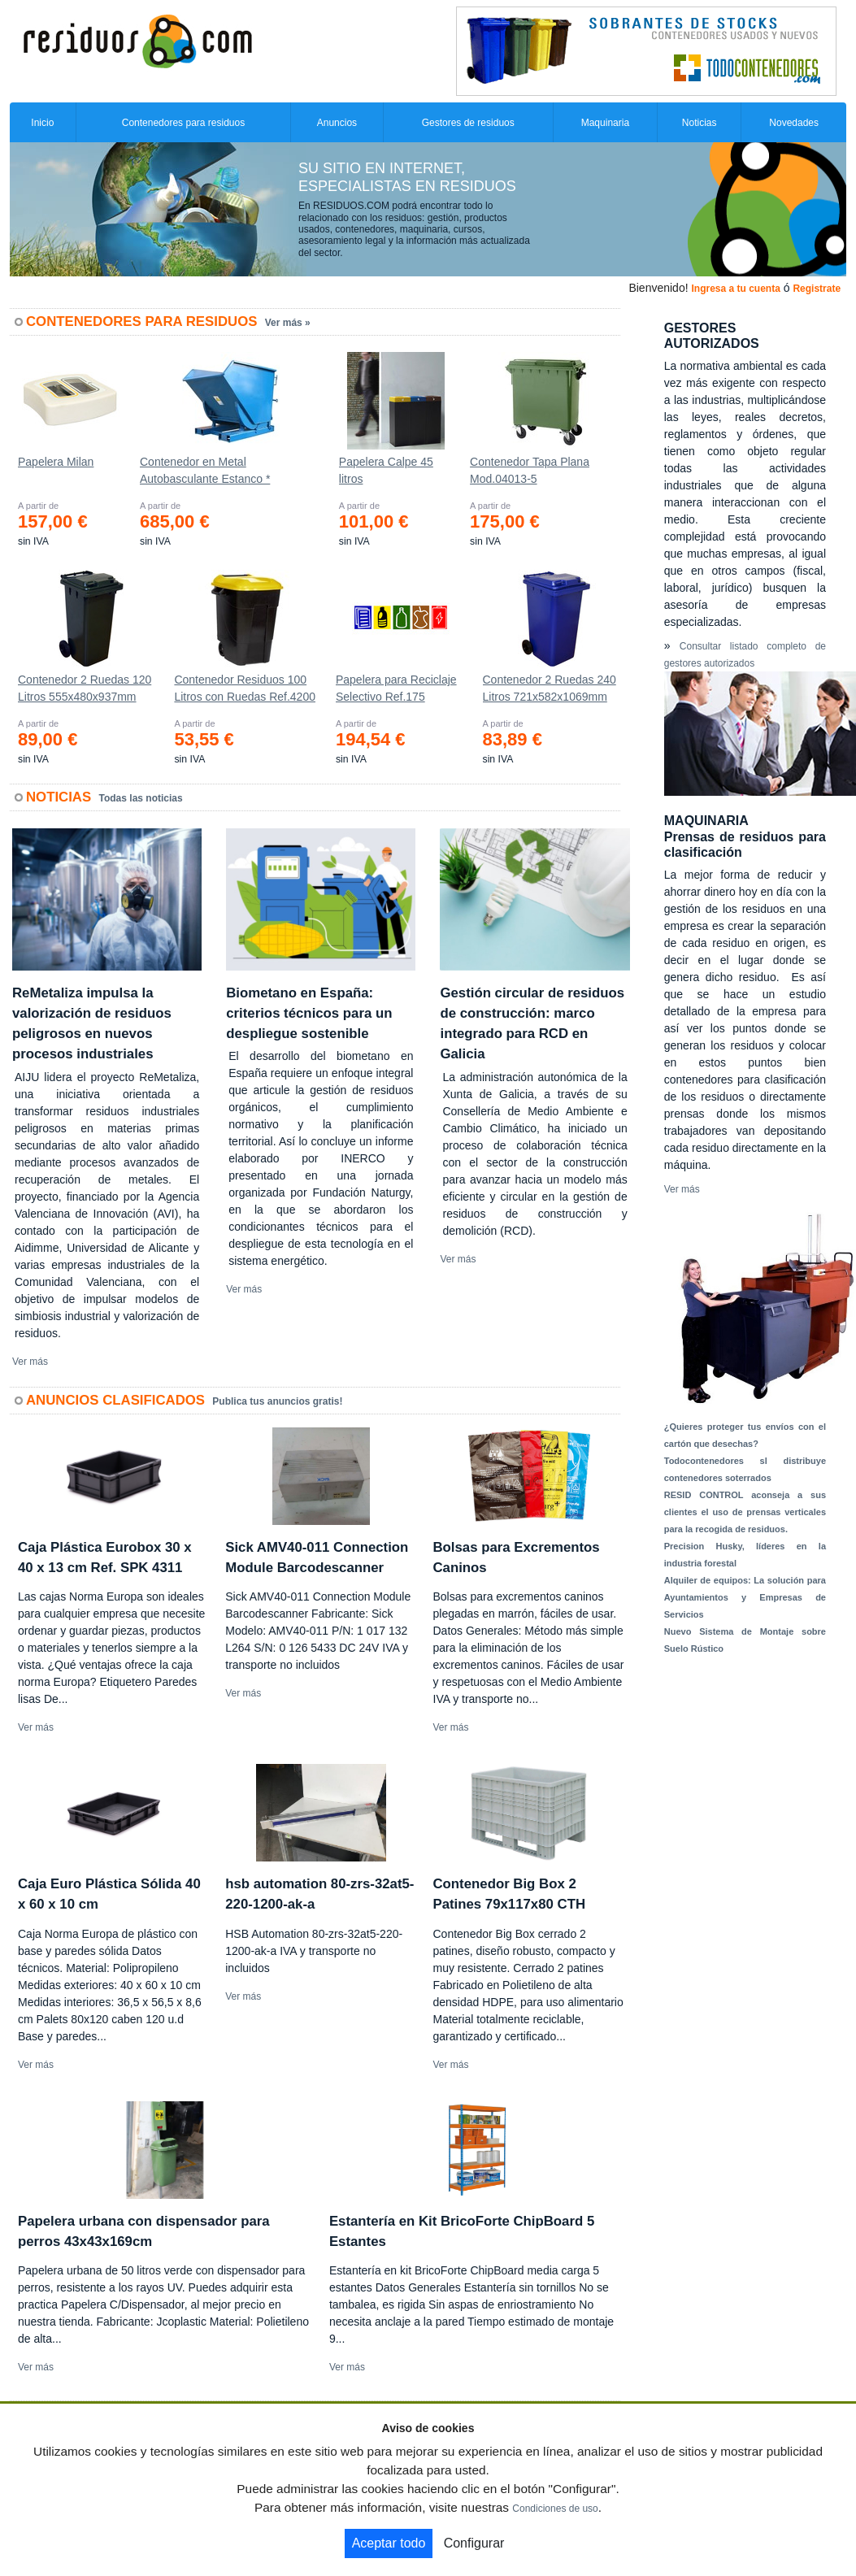 The width and height of the screenshot is (856, 2576). Describe the element at coordinates (794, 122) in the screenshot. I see `Novedades` at that location.